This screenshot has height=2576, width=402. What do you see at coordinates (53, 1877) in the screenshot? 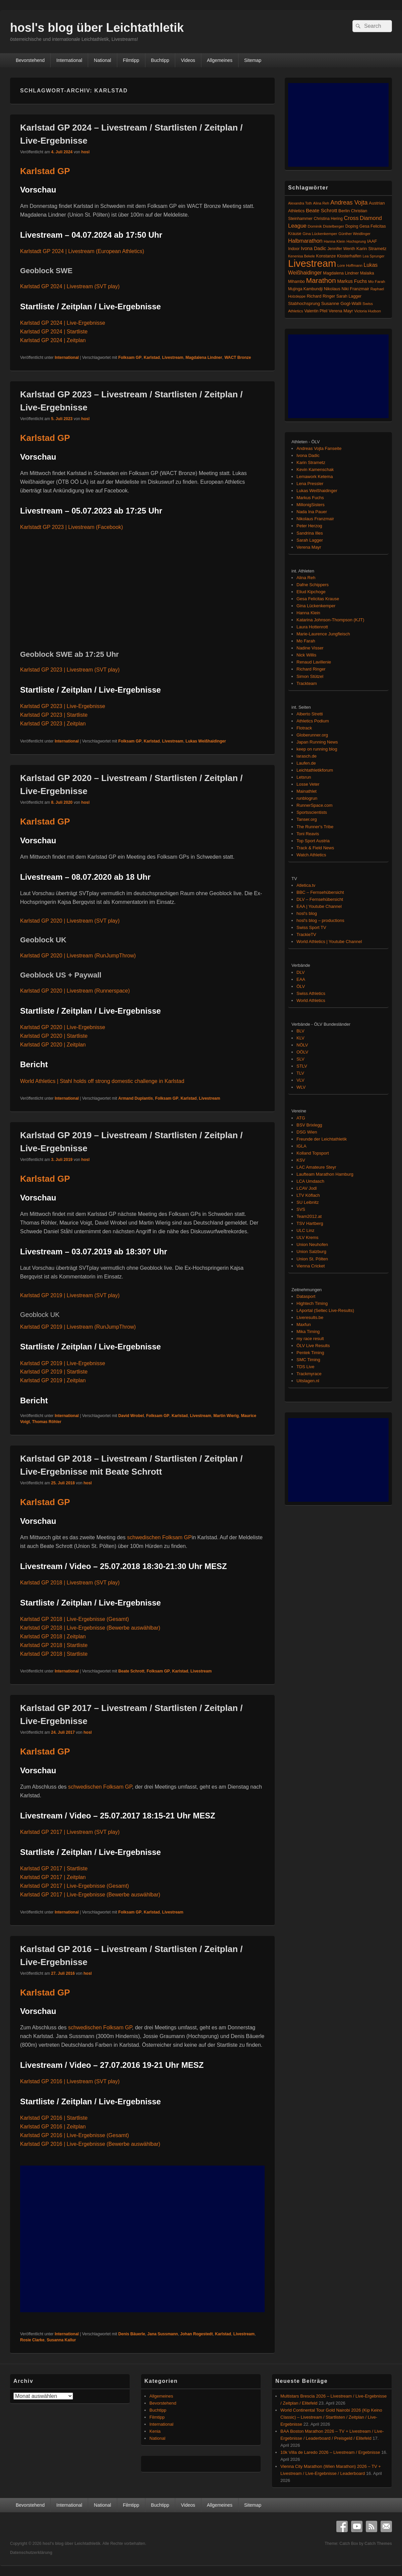
I see `Karlstad GP 2017 | Zeitplan` at bounding box center [53, 1877].